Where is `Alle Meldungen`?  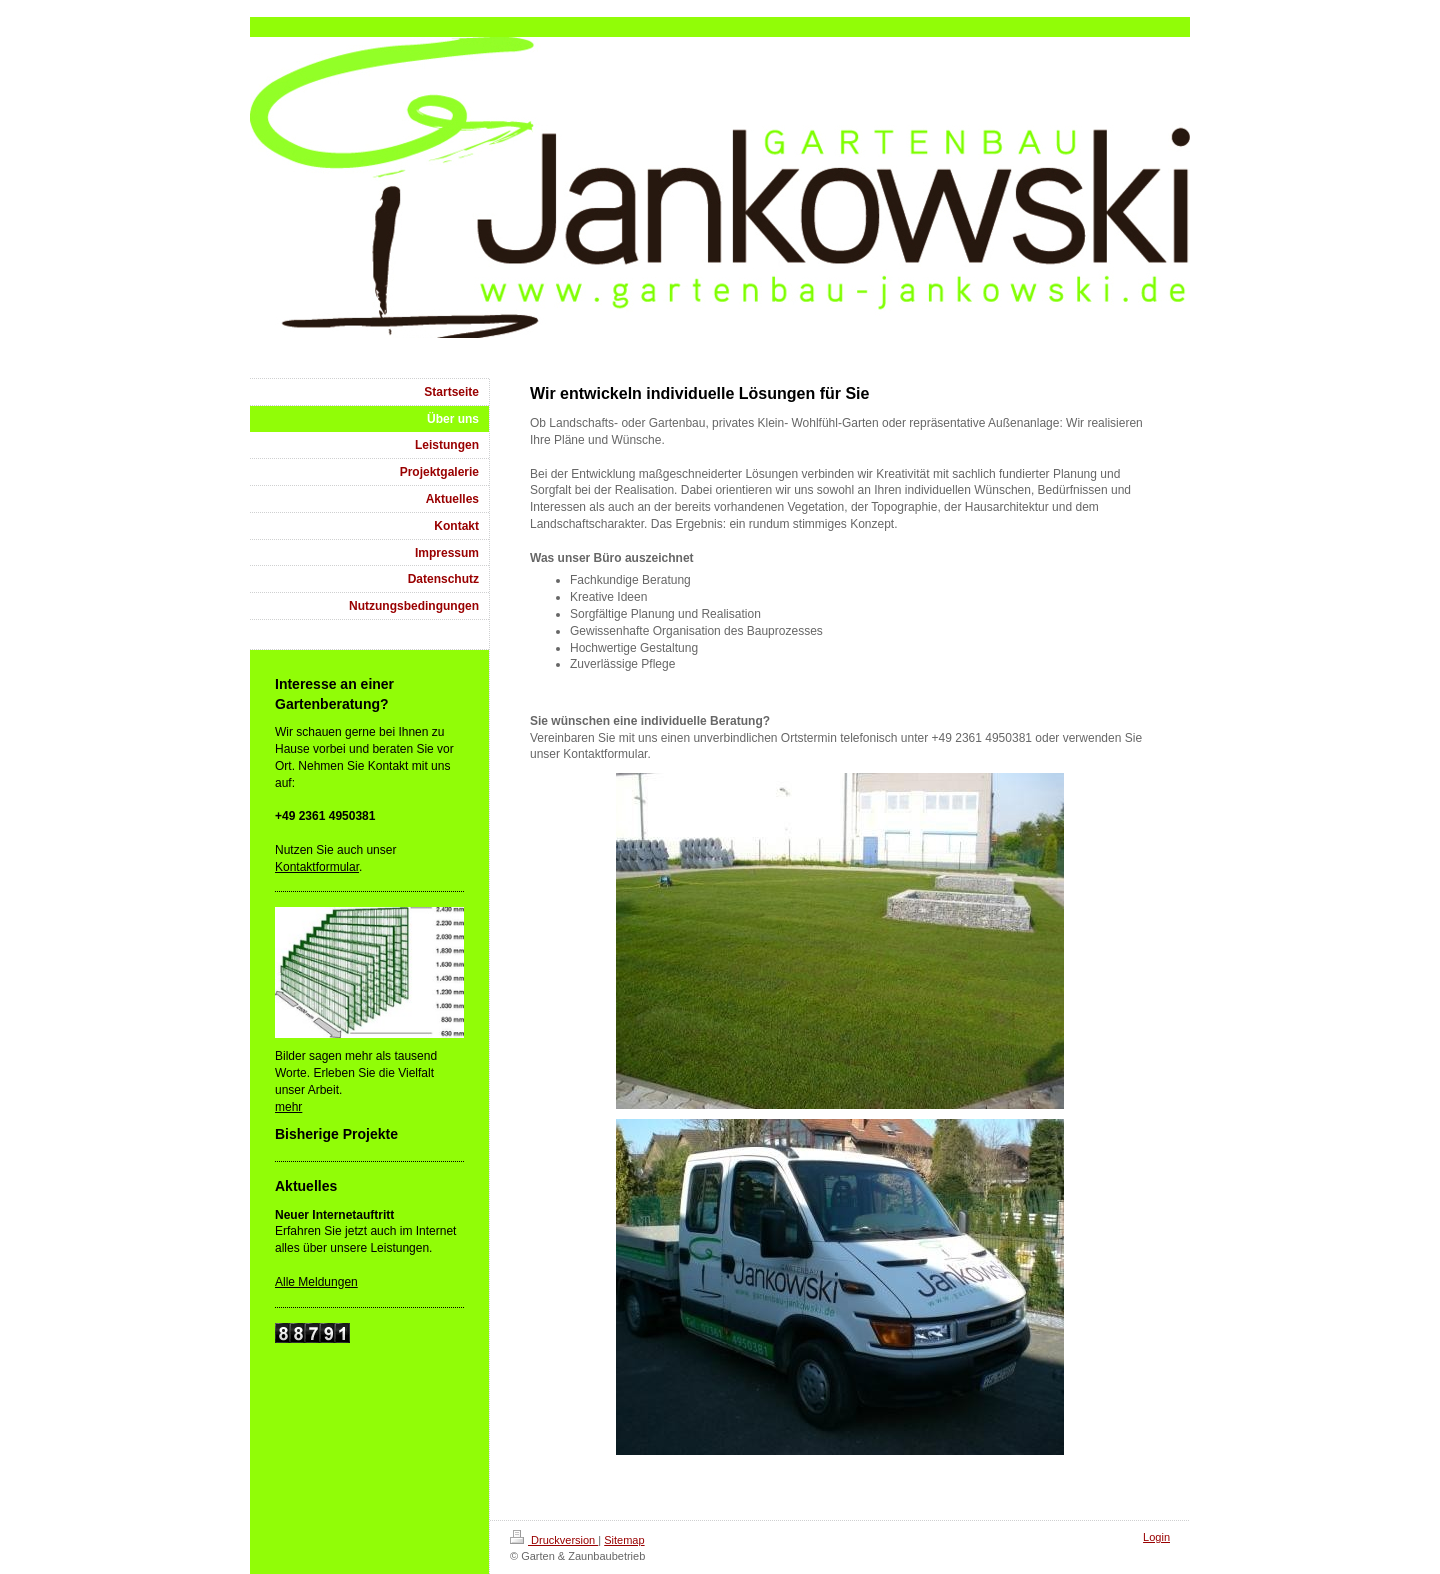 Alle Meldungen is located at coordinates (316, 1282).